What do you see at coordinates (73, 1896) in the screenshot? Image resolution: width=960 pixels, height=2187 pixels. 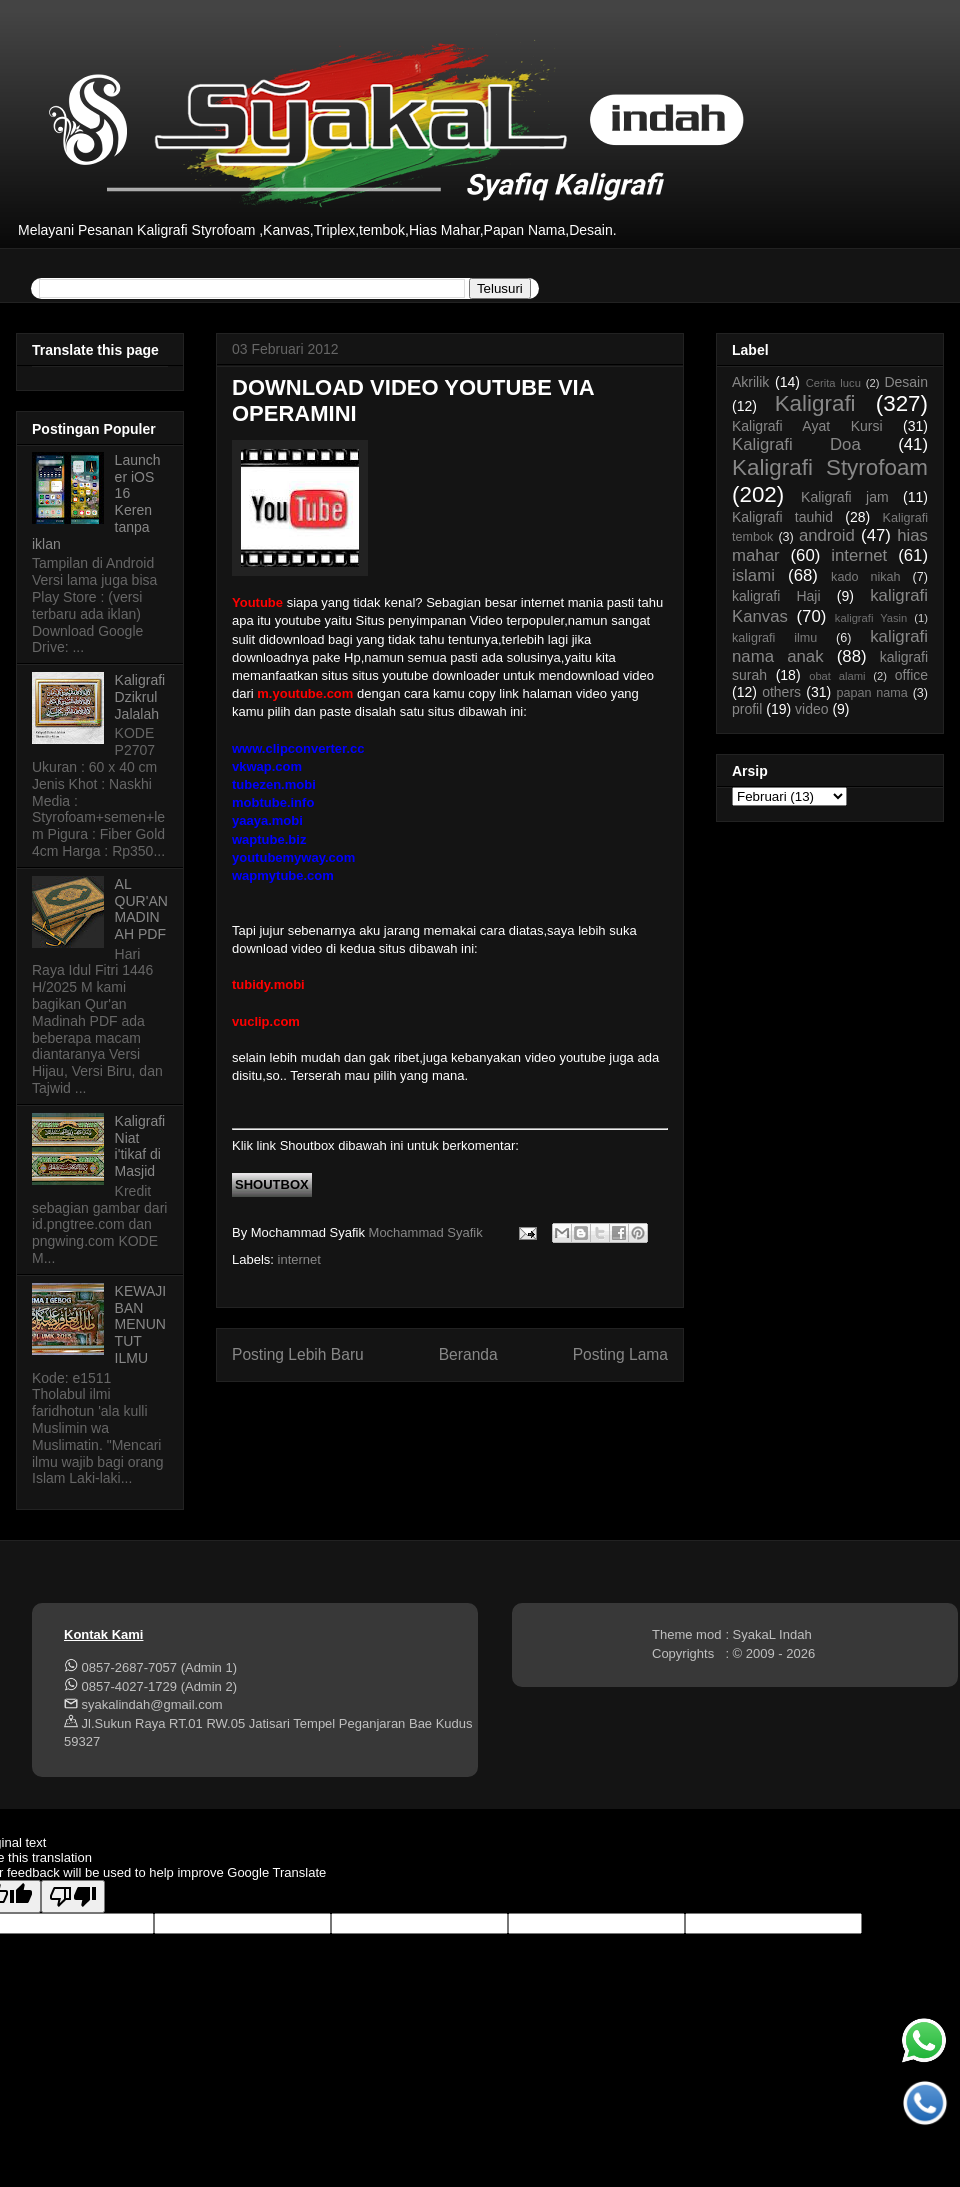 I see `[Poor translation]` at bounding box center [73, 1896].